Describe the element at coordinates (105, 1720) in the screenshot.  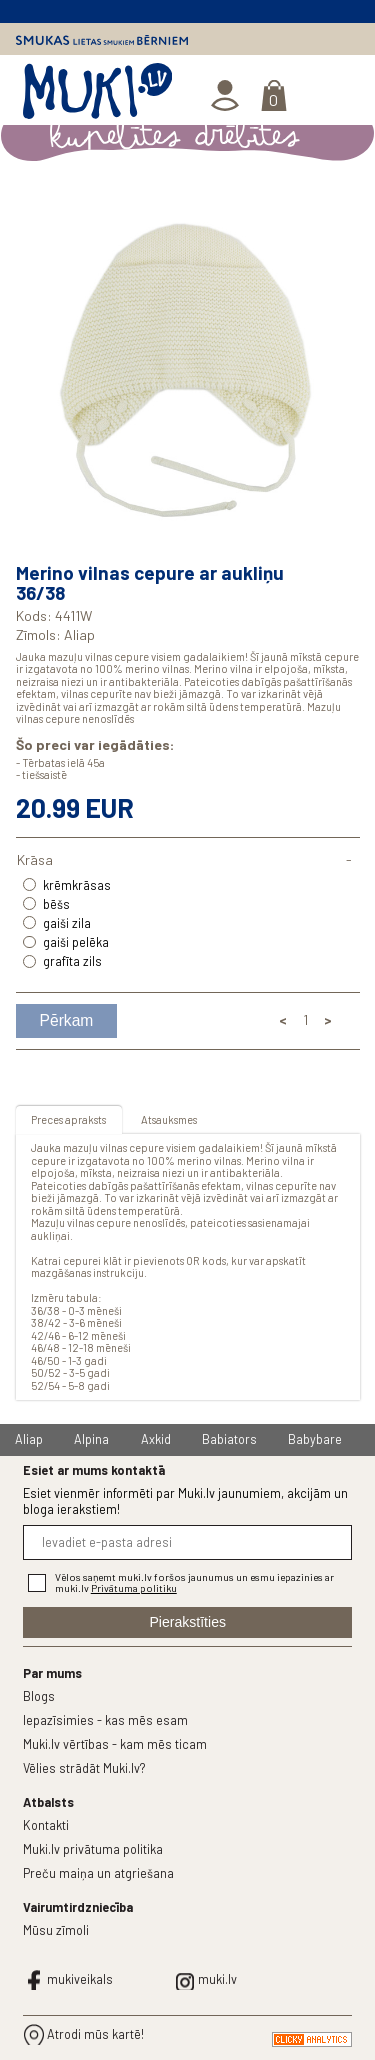
I see `Iepazīsimies - kas mēs esam` at that location.